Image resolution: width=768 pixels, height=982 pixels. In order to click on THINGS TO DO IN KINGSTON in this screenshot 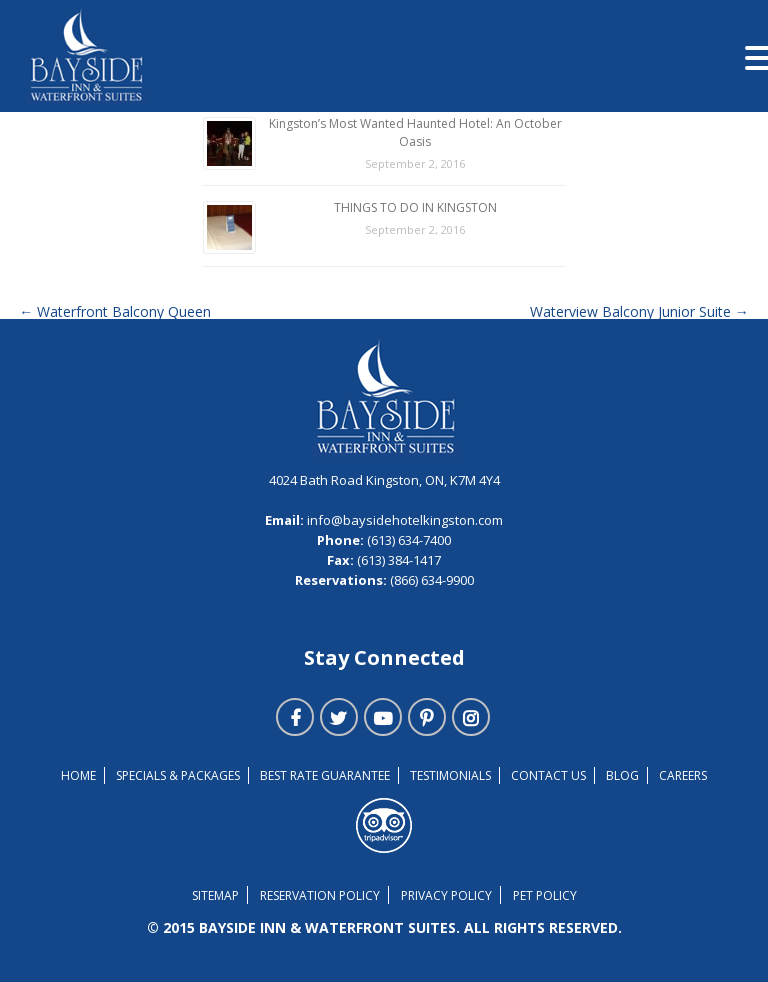, I will do `click(415, 207)`.